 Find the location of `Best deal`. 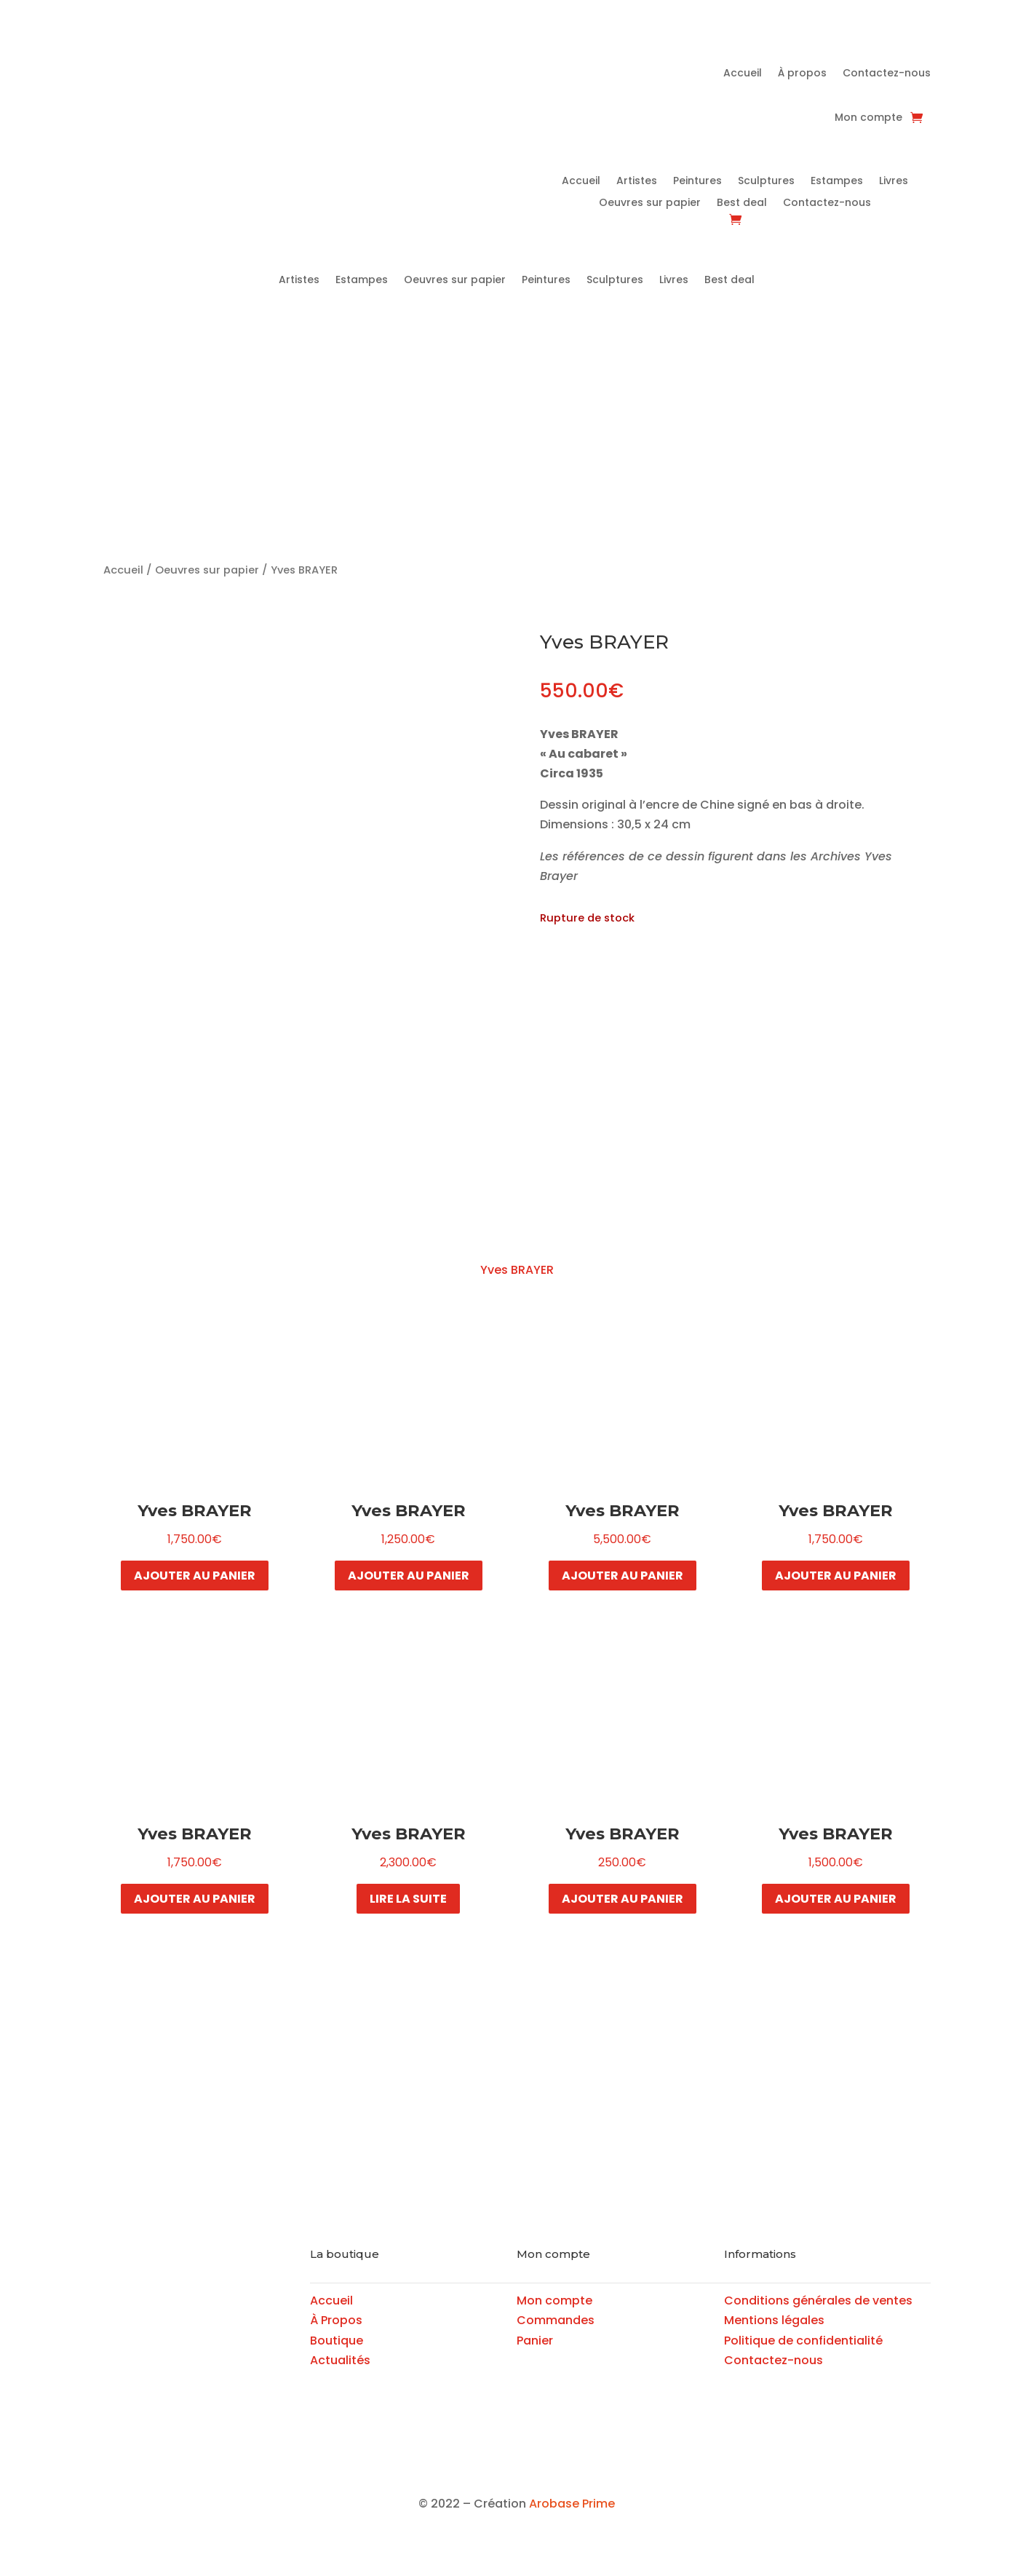

Best deal is located at coordinates (742, 203).